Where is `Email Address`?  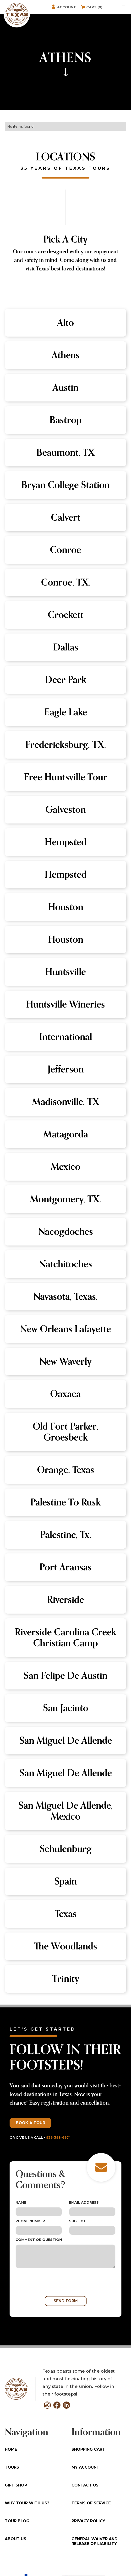 Email Address is located at coordinates (84, 2202).